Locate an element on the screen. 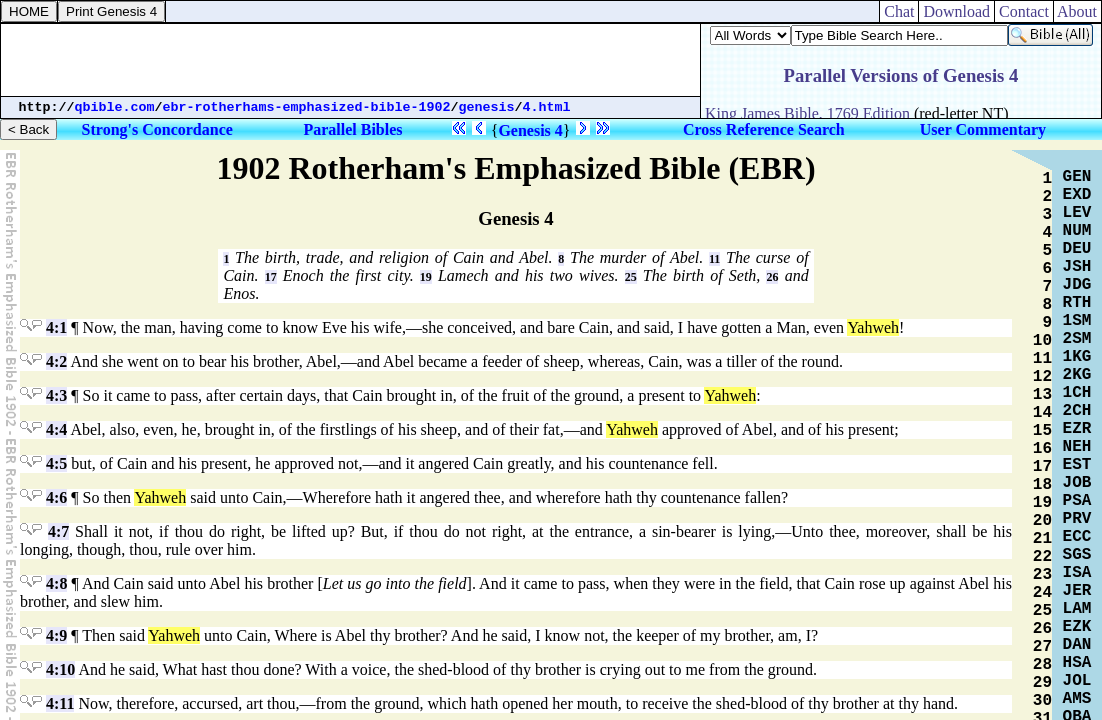 This screenshot has height=720, width=1102. LEV is located at coordinates (1077, 213).